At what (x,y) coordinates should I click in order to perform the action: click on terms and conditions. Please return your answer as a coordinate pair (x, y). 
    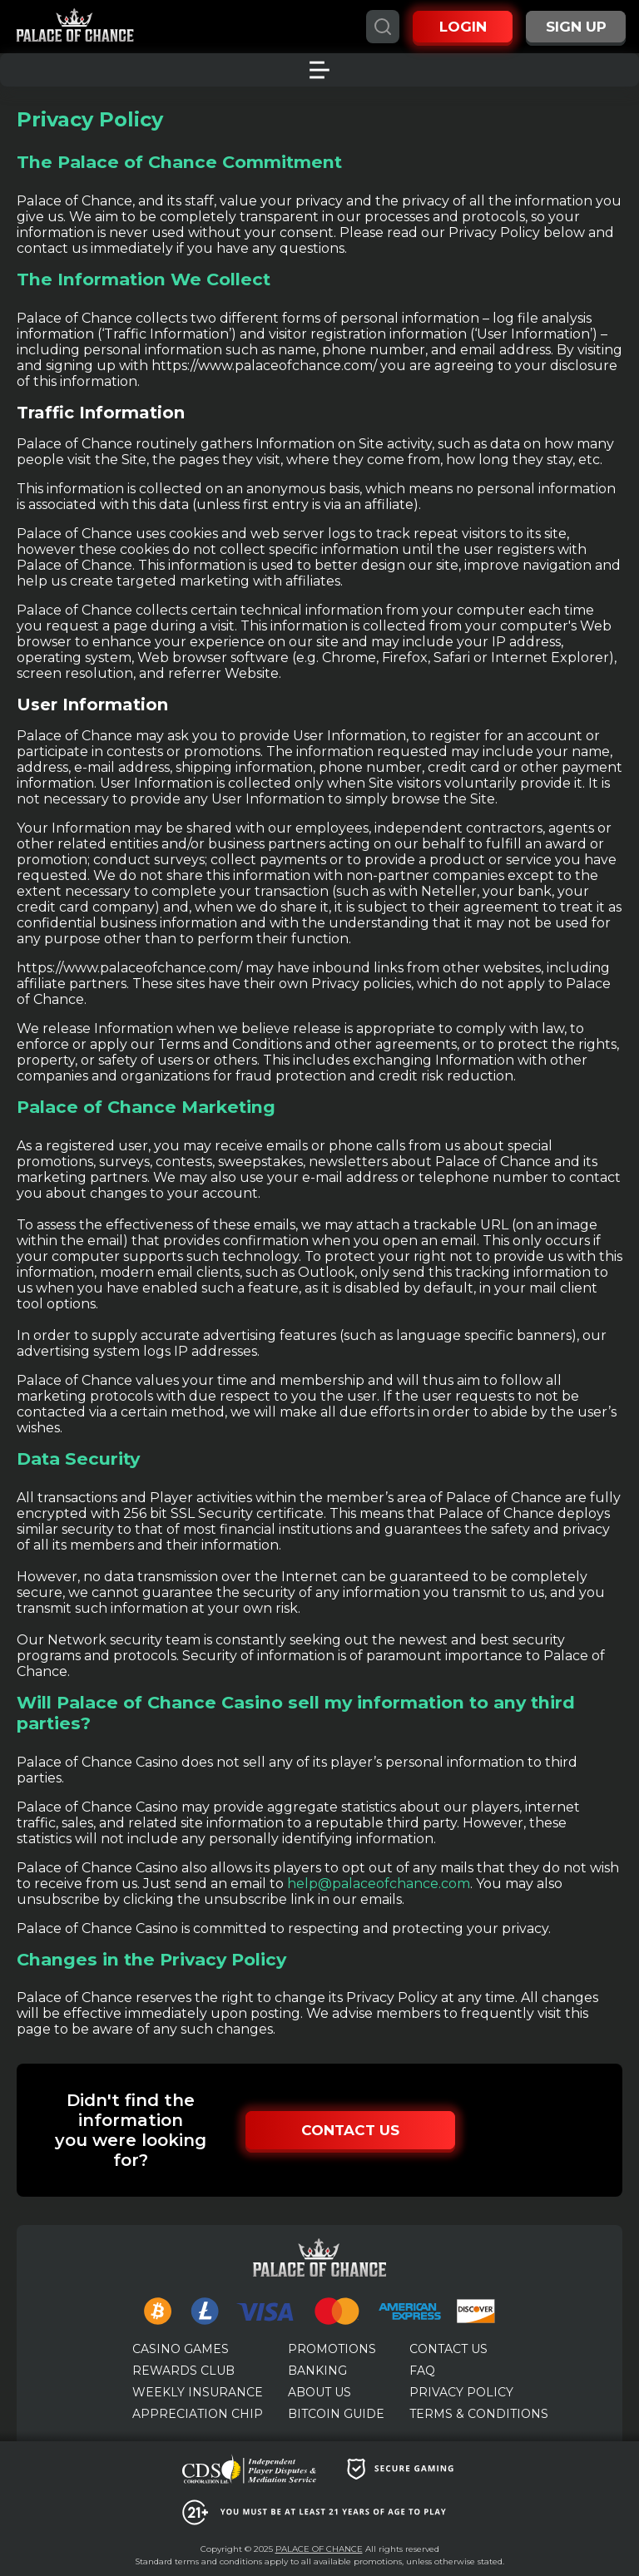
    Looking at the image, I should click on (220, 2561).